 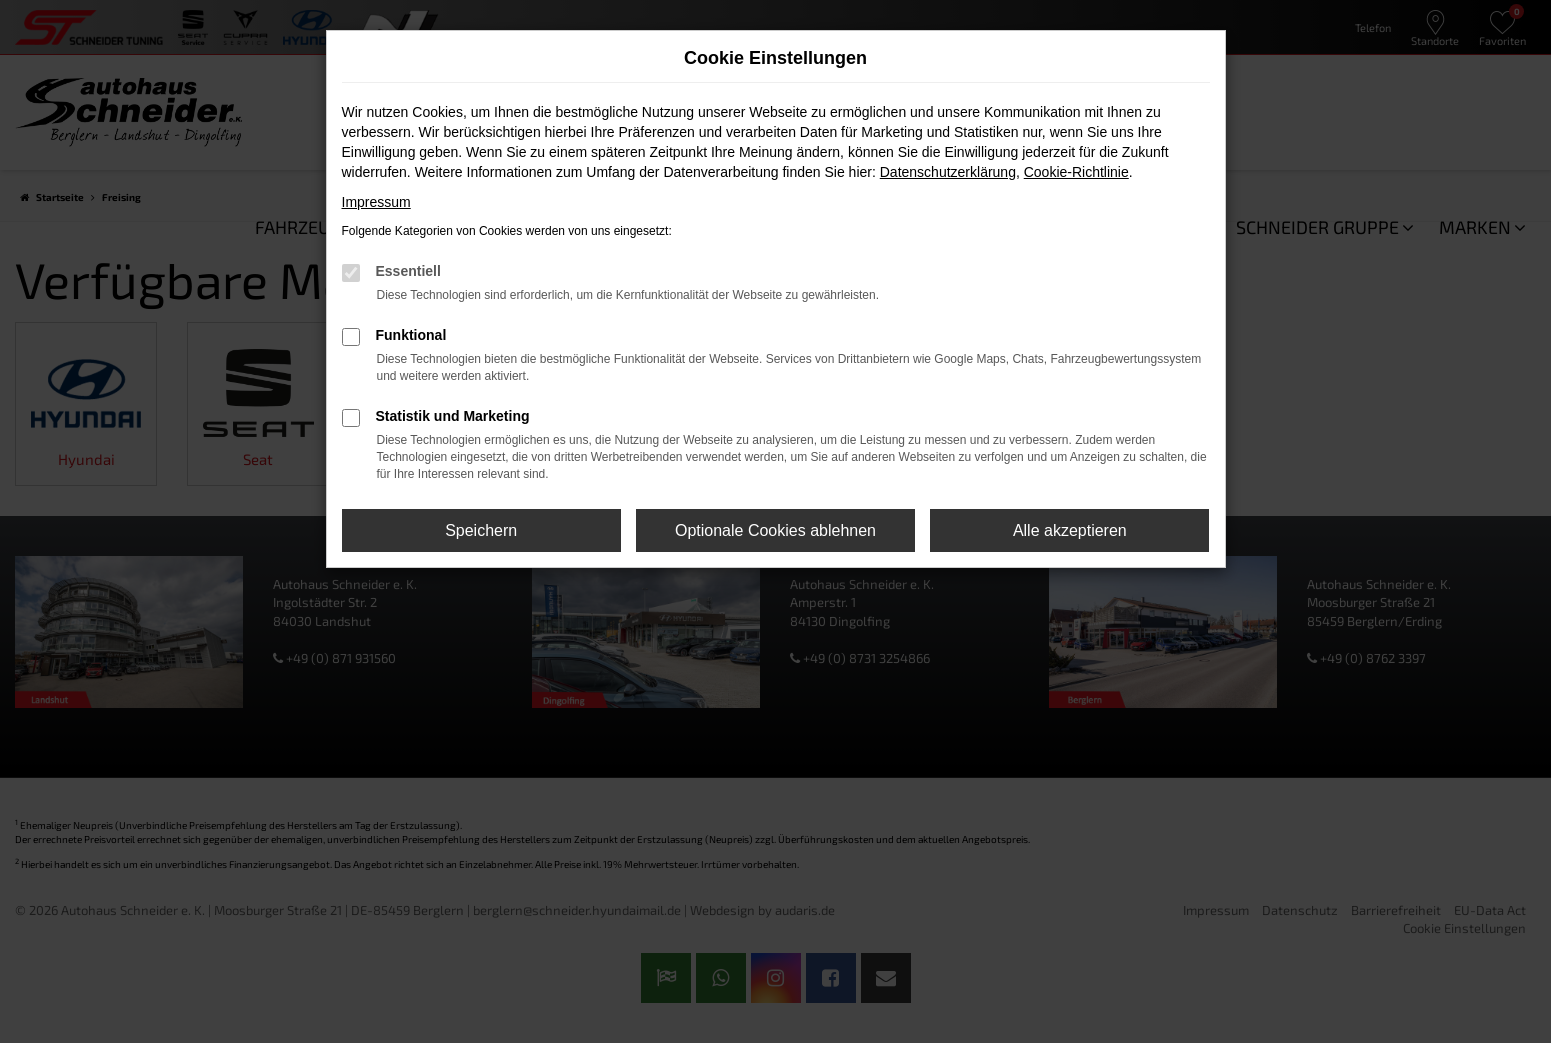 I want to click on Datenschutzerklärung, so click(x=948, y=172).